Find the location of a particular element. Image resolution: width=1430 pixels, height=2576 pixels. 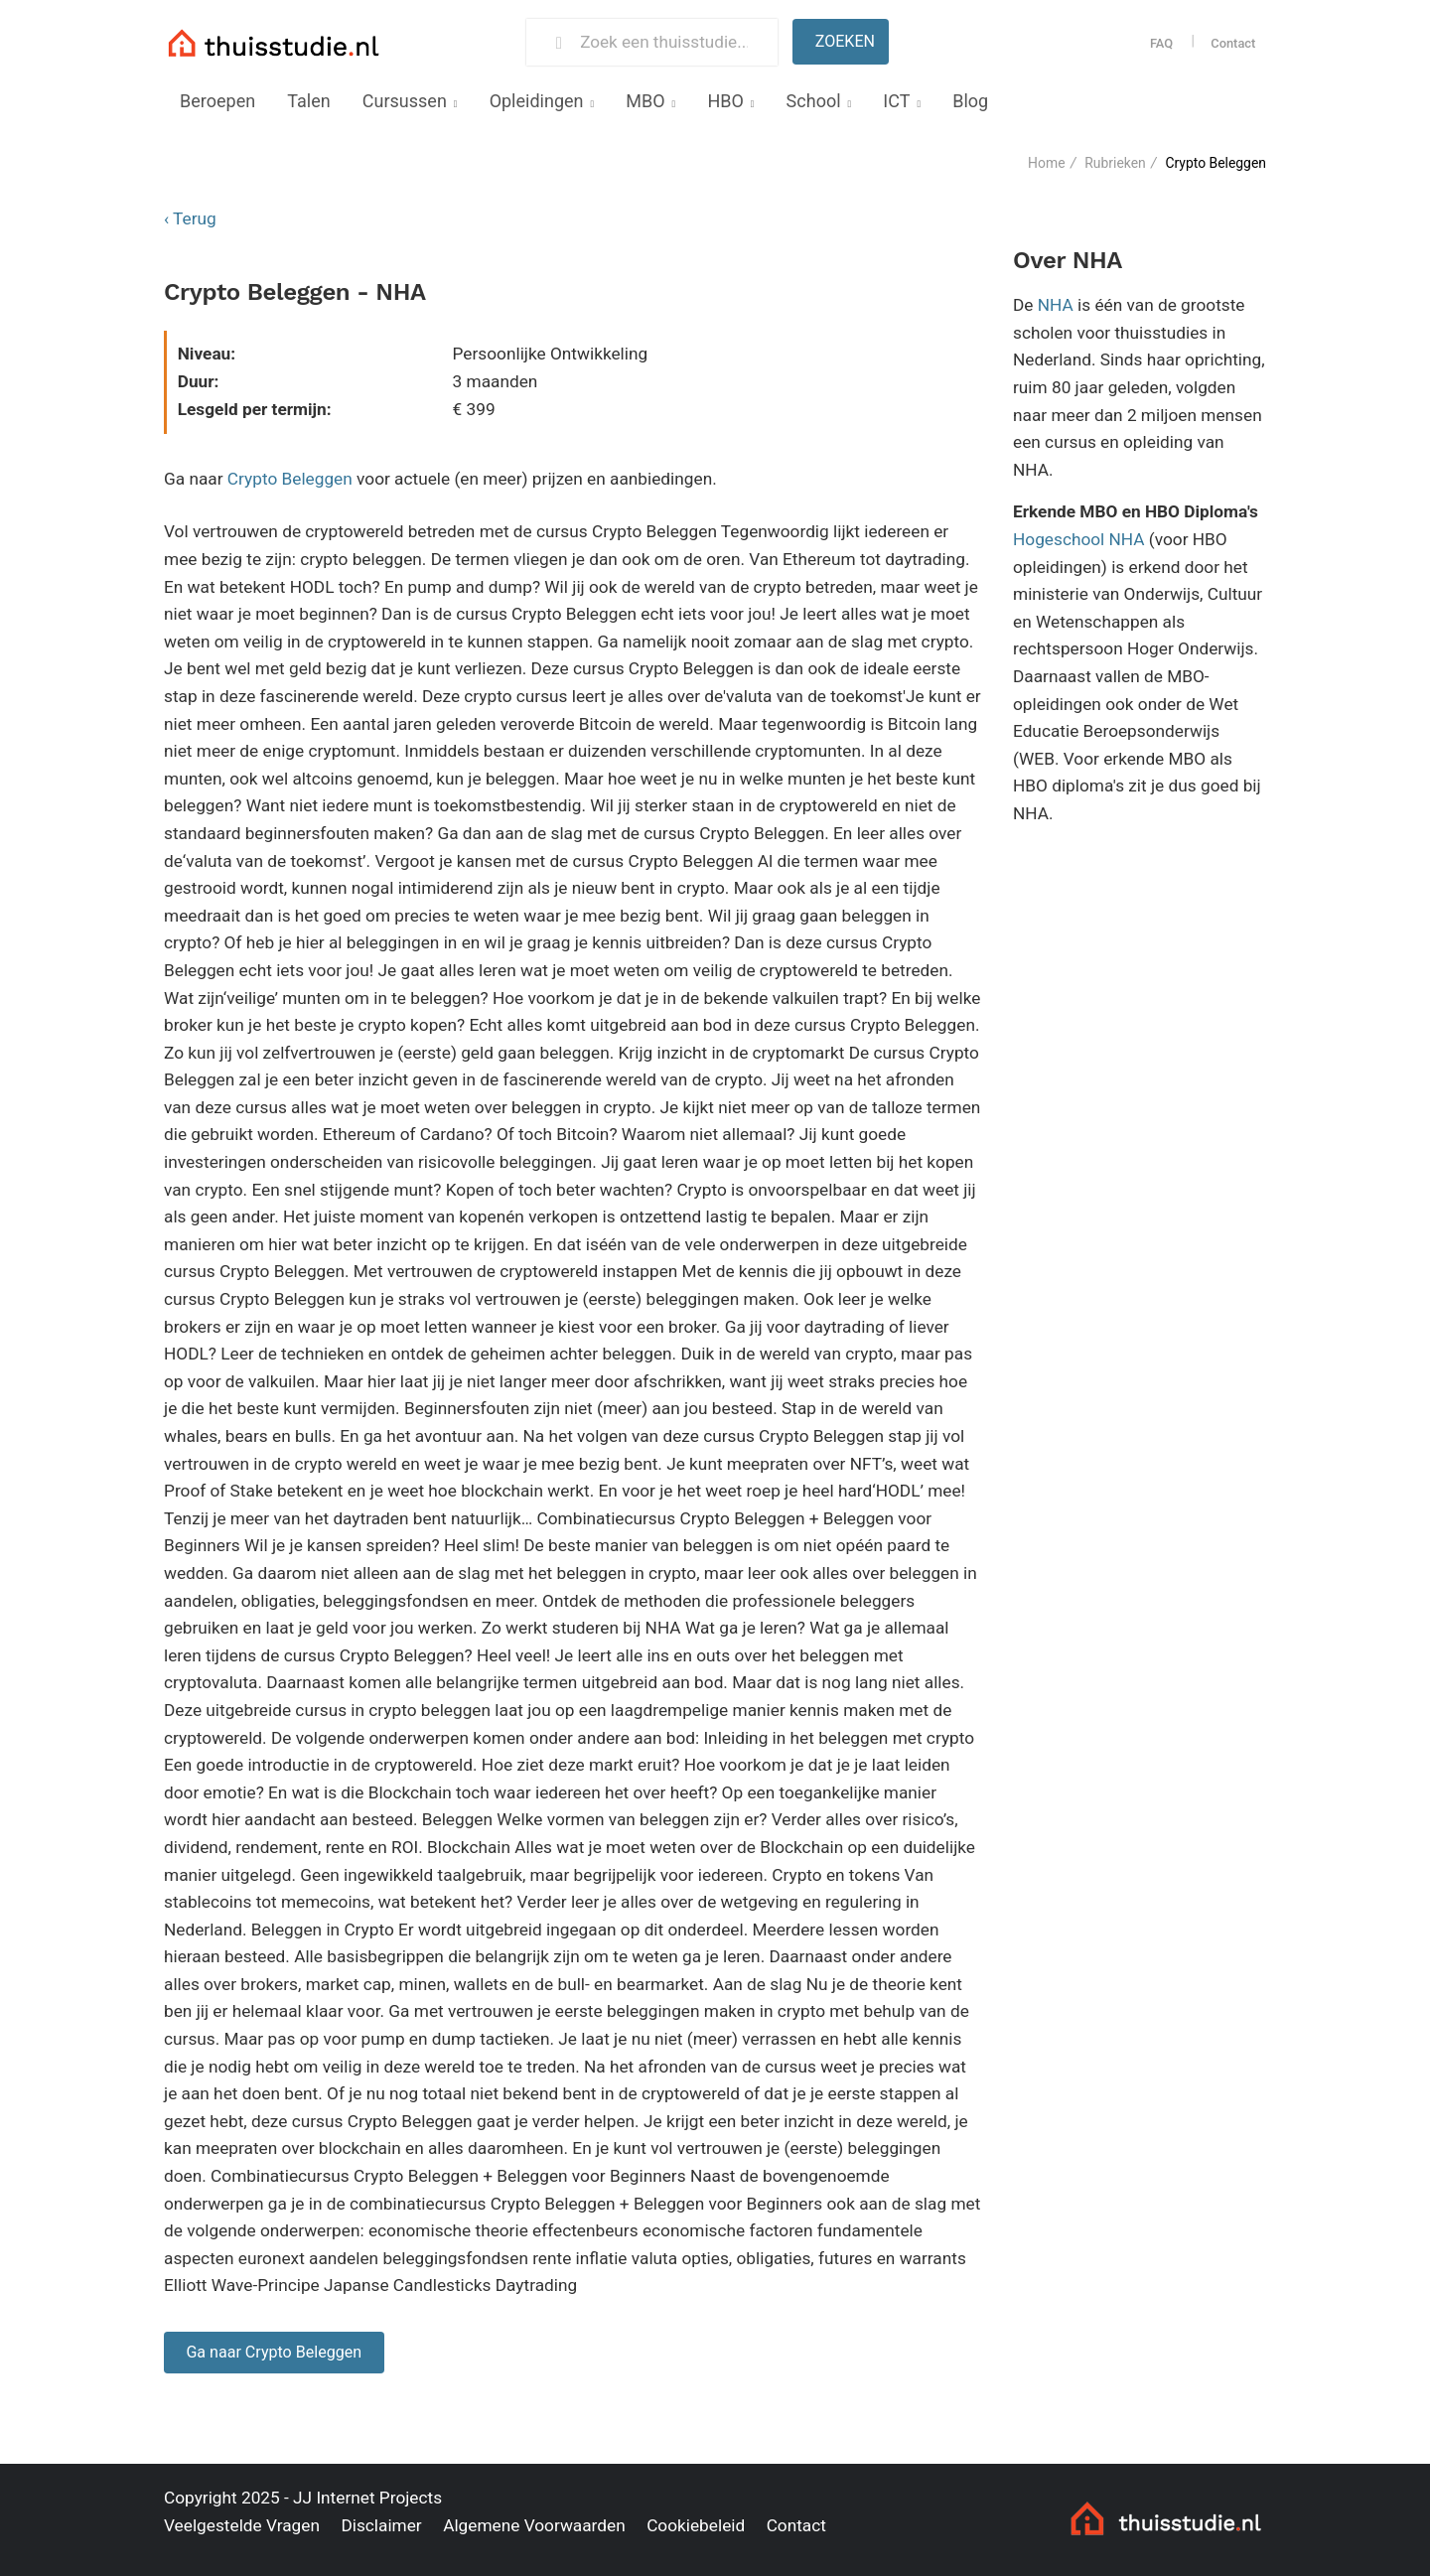

MBO is located at coordinates (645, 100).